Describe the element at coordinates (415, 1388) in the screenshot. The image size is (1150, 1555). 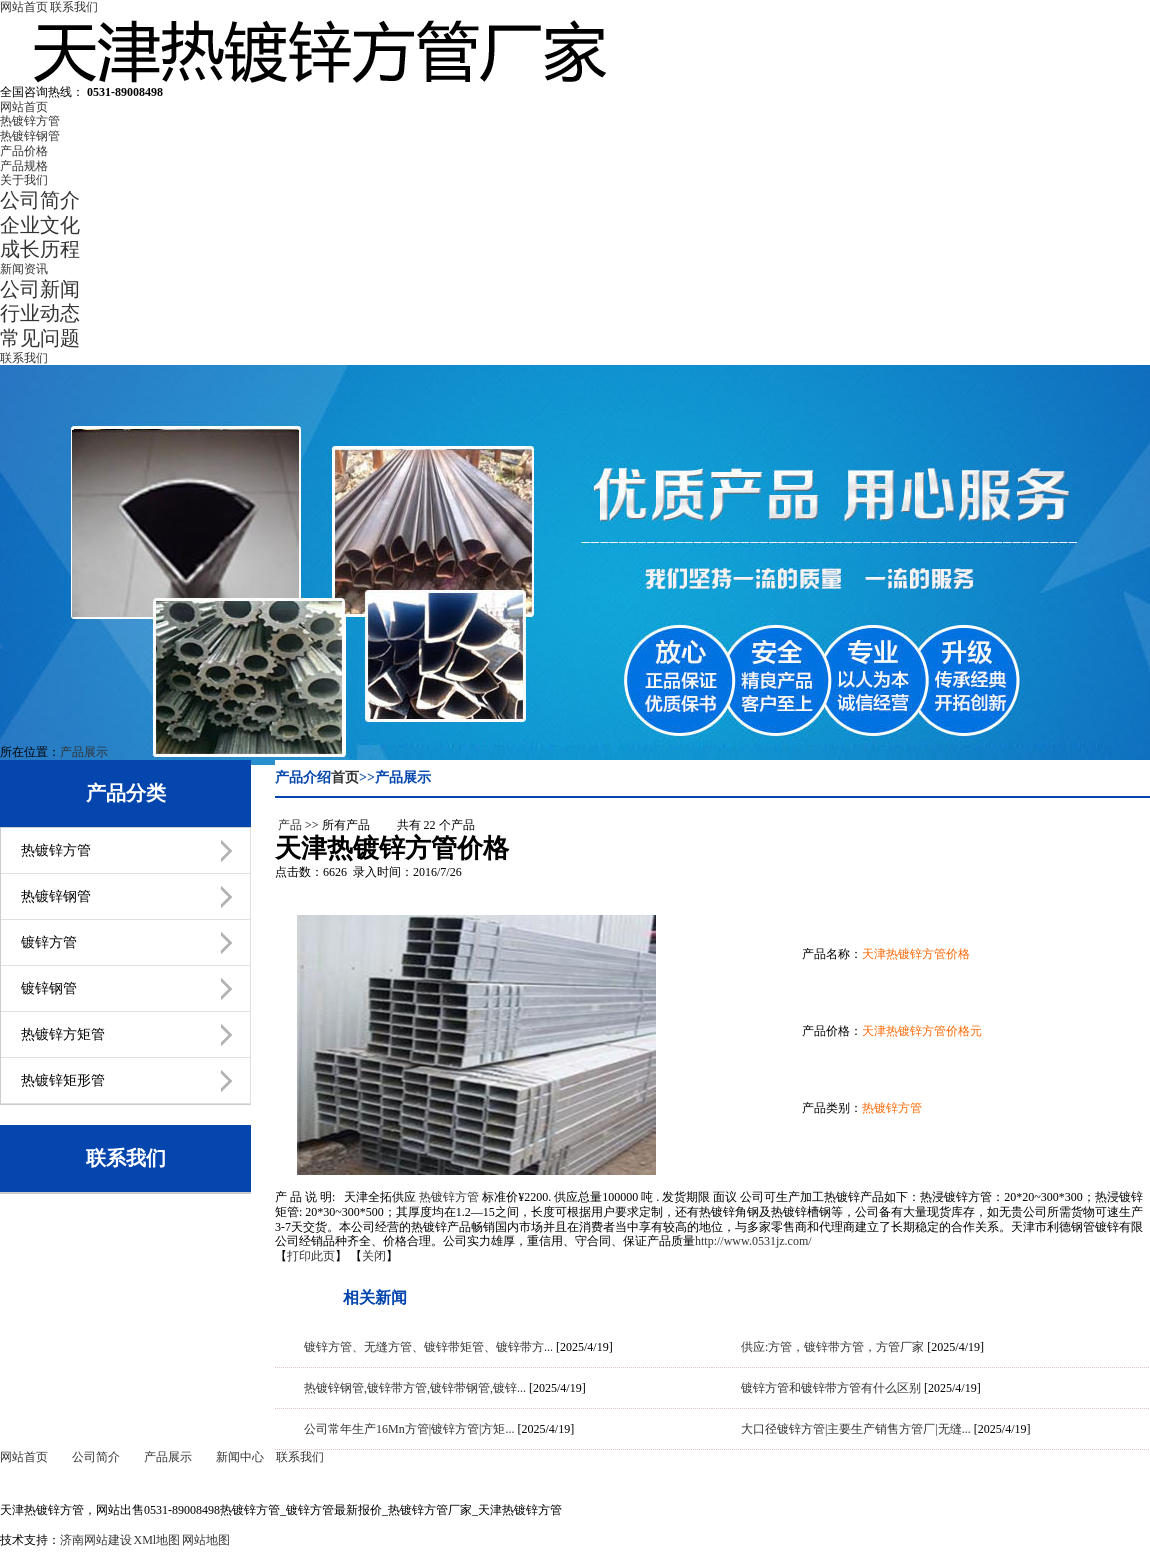
I see `热镀锌钢管,镀锌带方管,镀锌带钢管,镀锌...` at that location.